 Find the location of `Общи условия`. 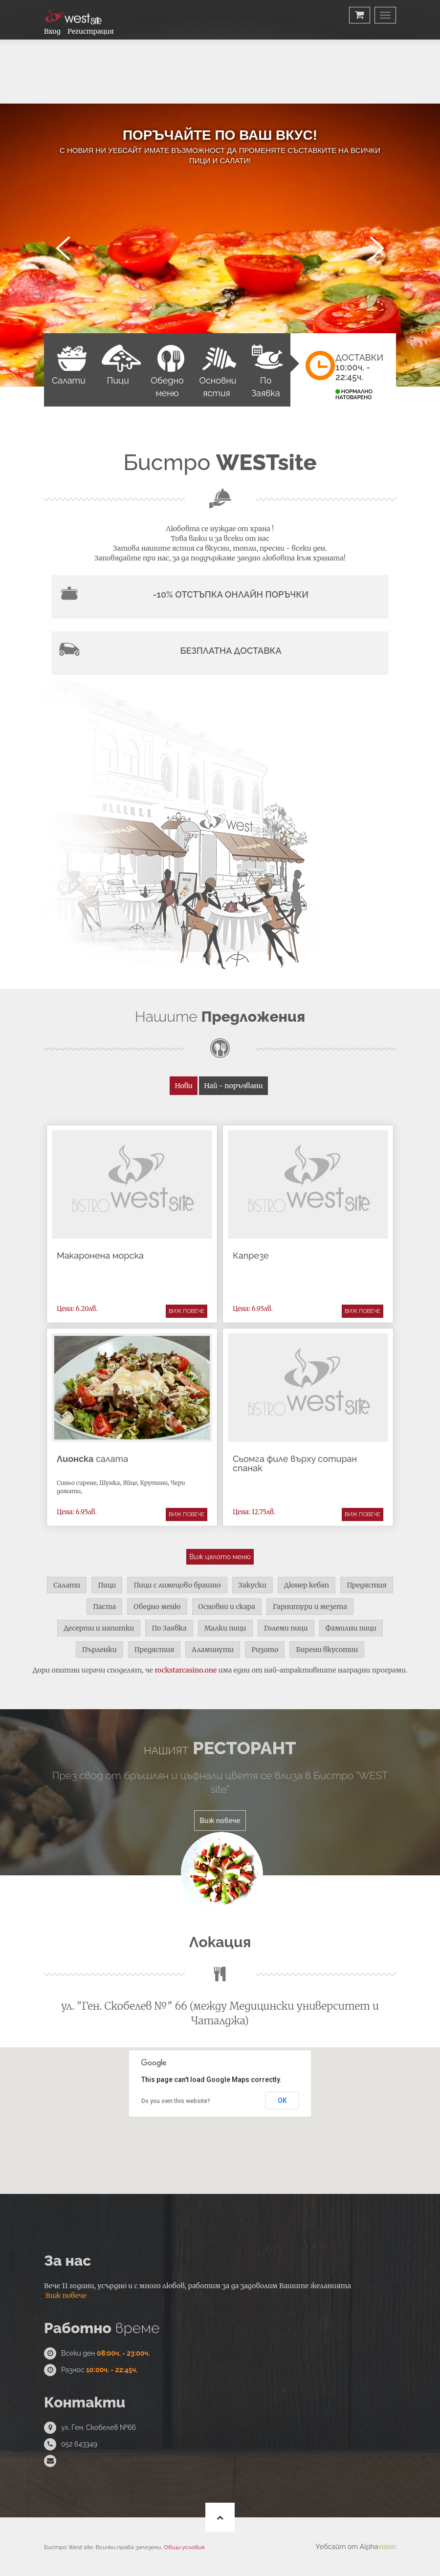

Общи условия is located at coordinates (184, 2547).